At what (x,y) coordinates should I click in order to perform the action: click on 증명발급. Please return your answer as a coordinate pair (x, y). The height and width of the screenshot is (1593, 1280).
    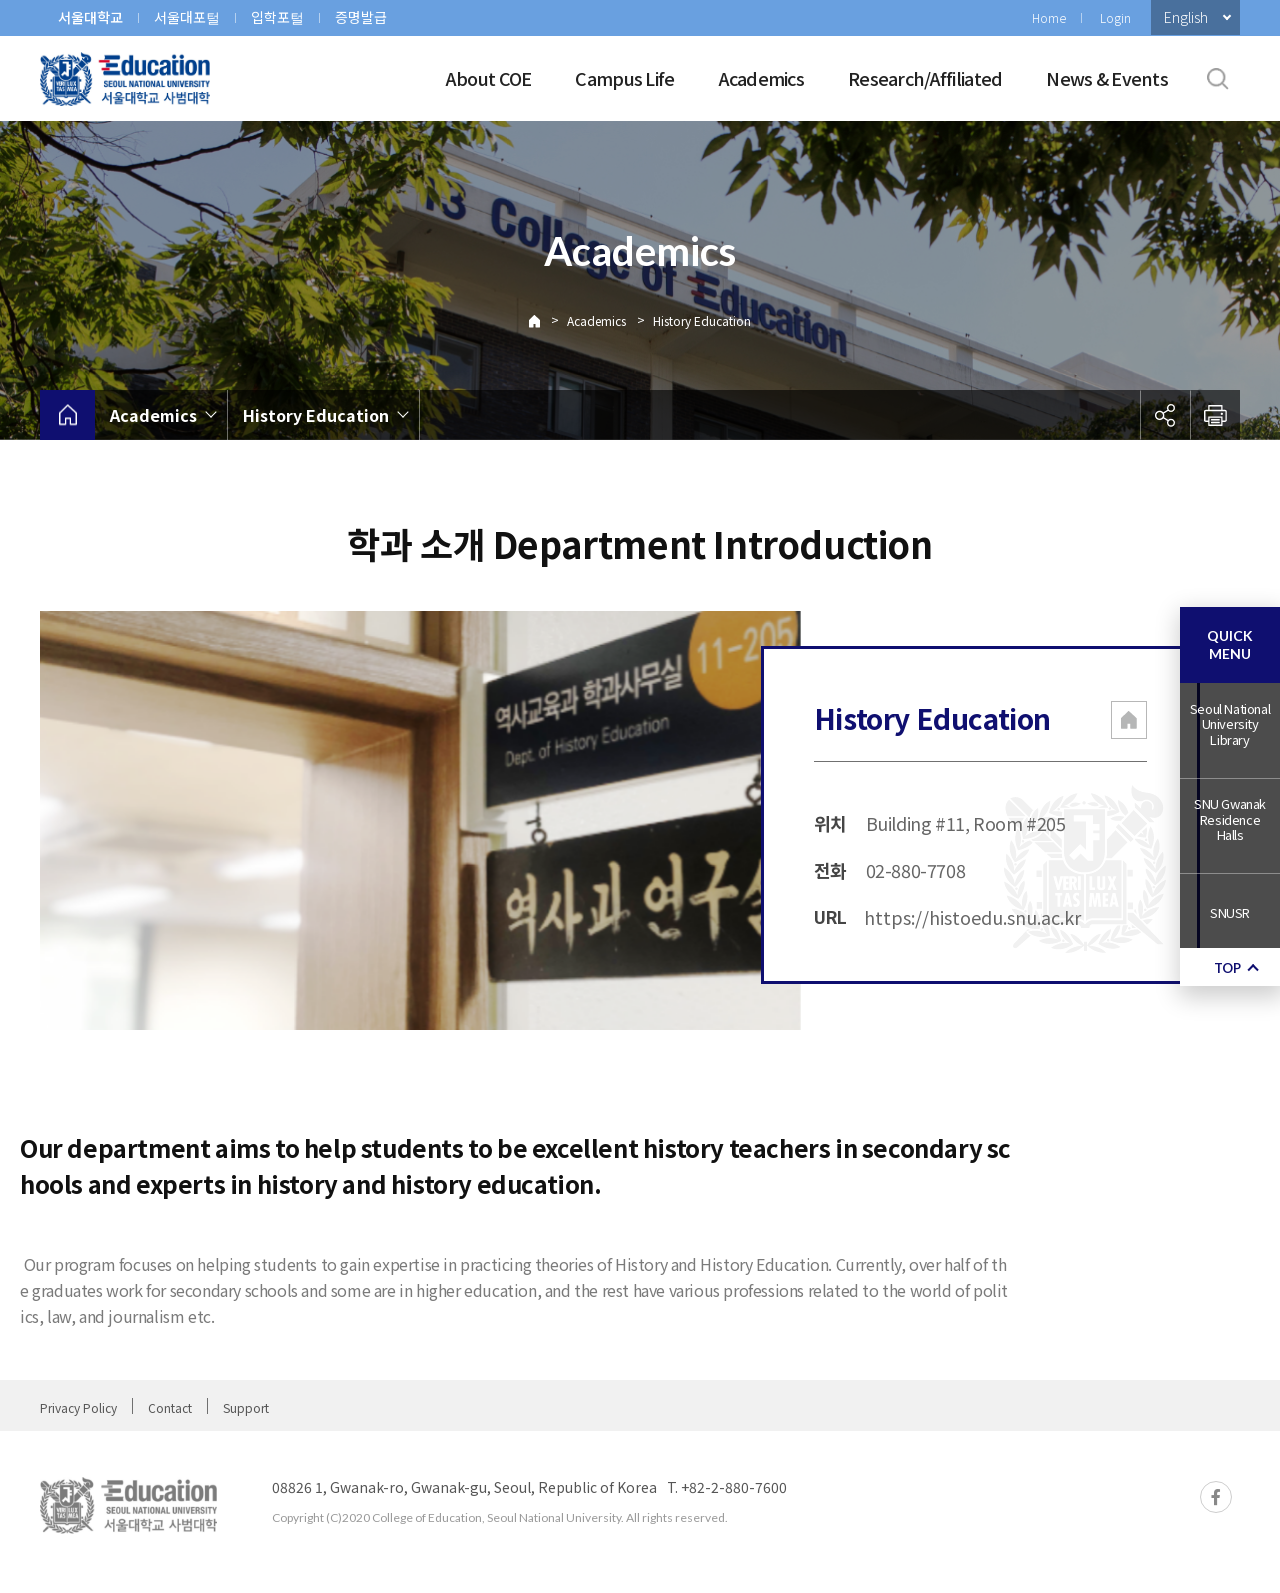
    Looking at the image, I should click on (361, 17).